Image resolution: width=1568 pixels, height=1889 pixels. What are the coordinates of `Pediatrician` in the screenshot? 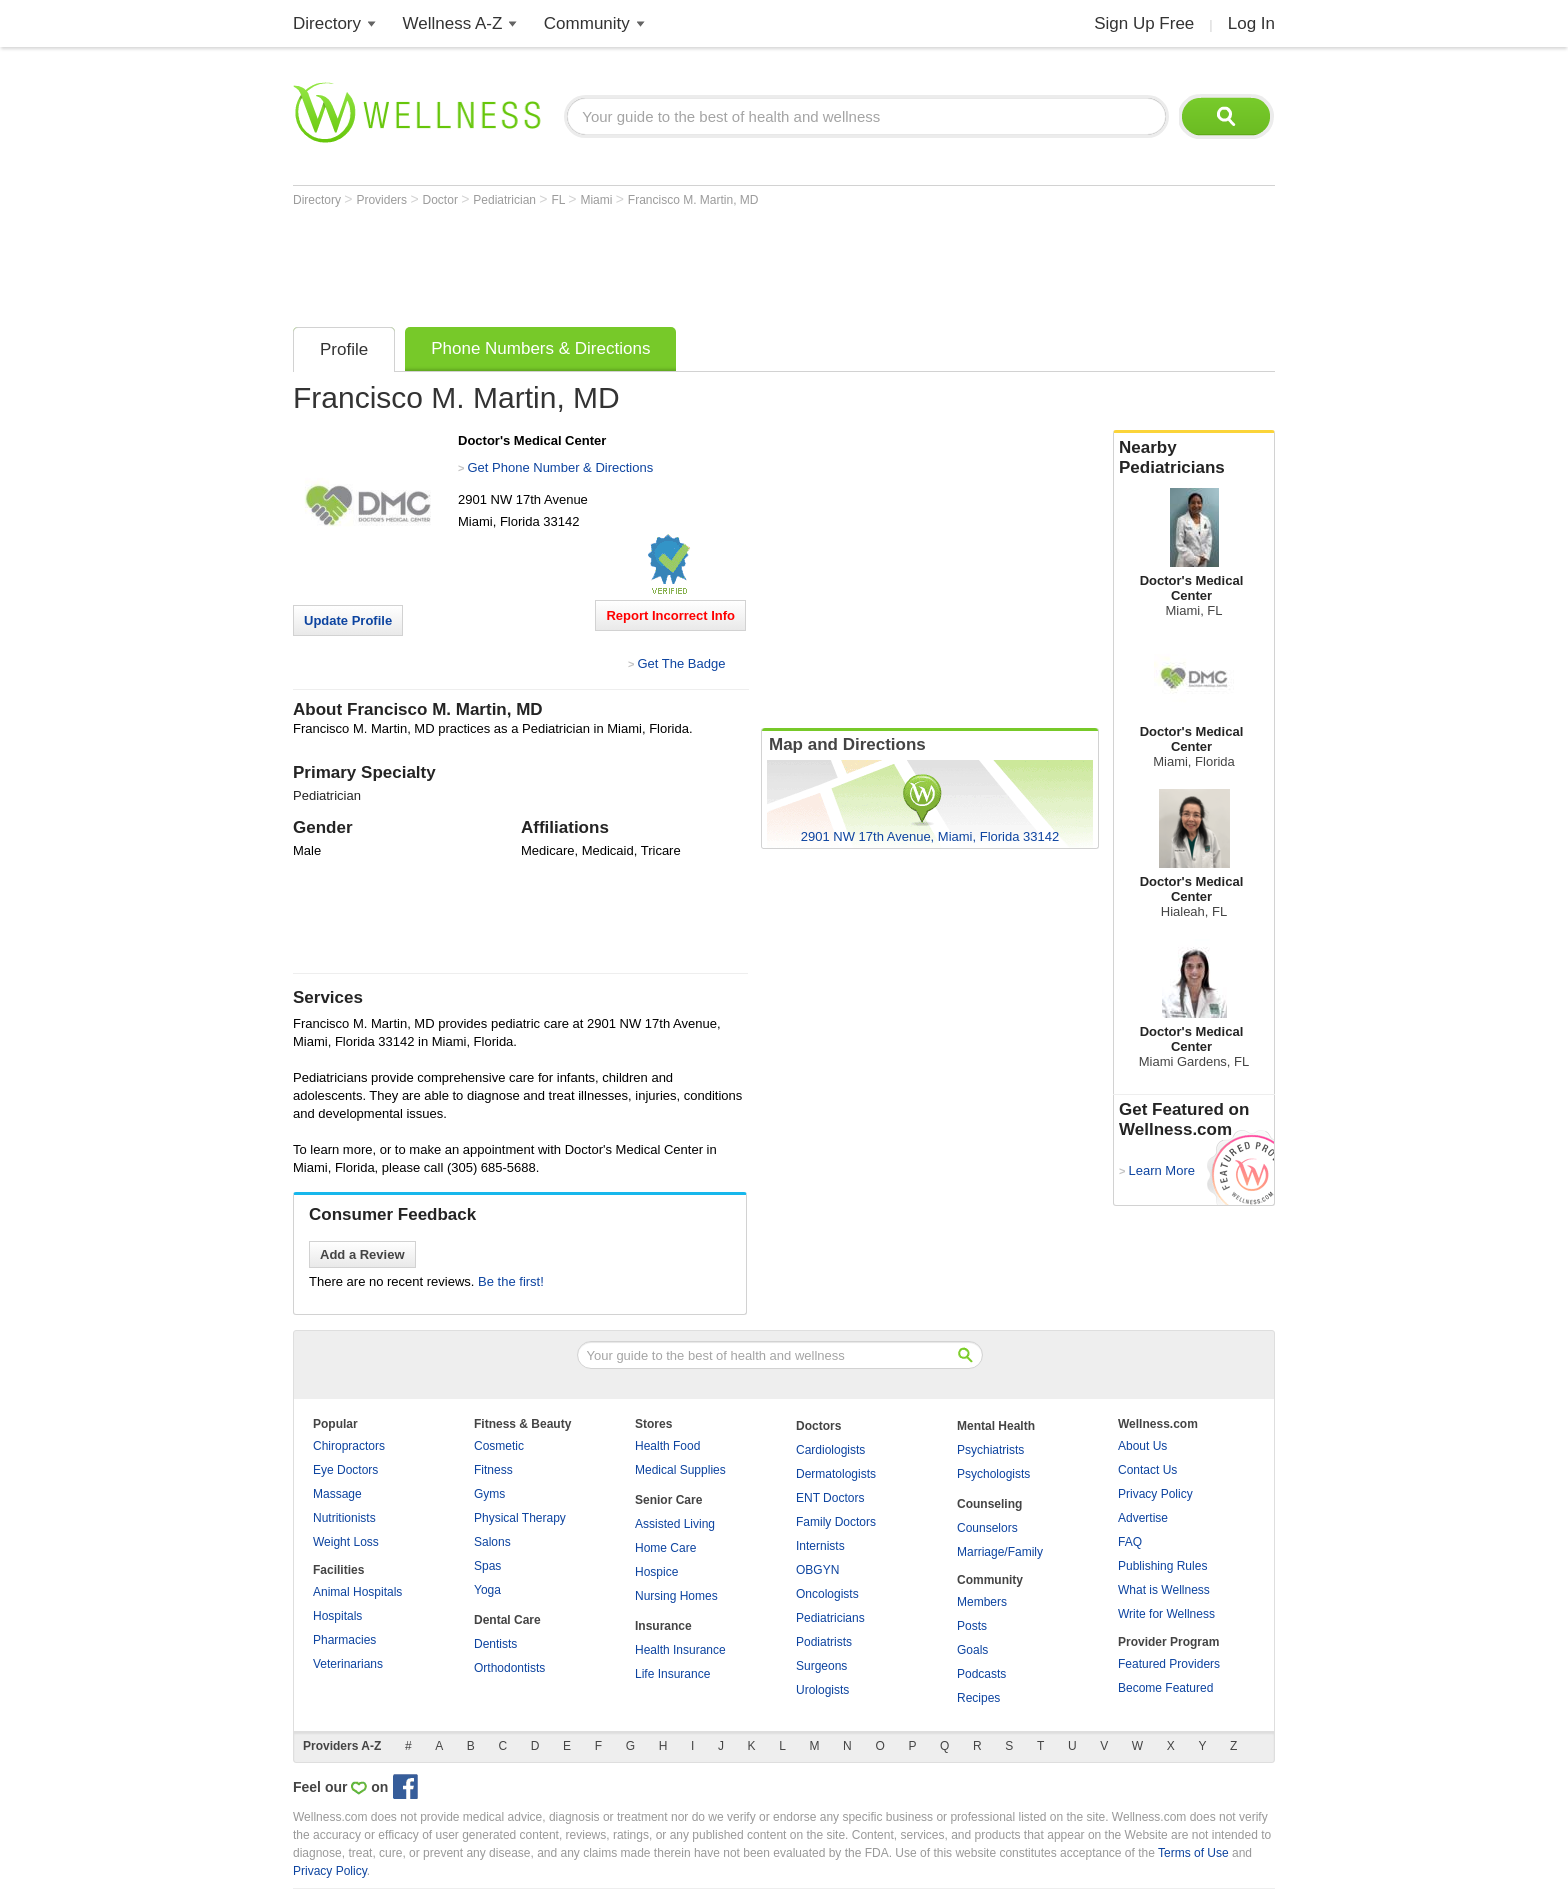 It's located at (506, 200).